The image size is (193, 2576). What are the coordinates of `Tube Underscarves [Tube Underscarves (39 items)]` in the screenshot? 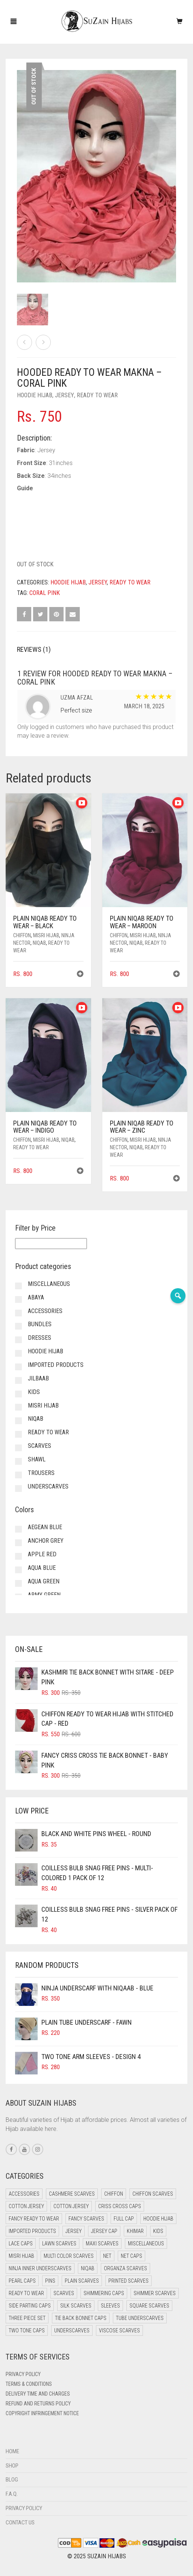 It's located at (140, 2318).